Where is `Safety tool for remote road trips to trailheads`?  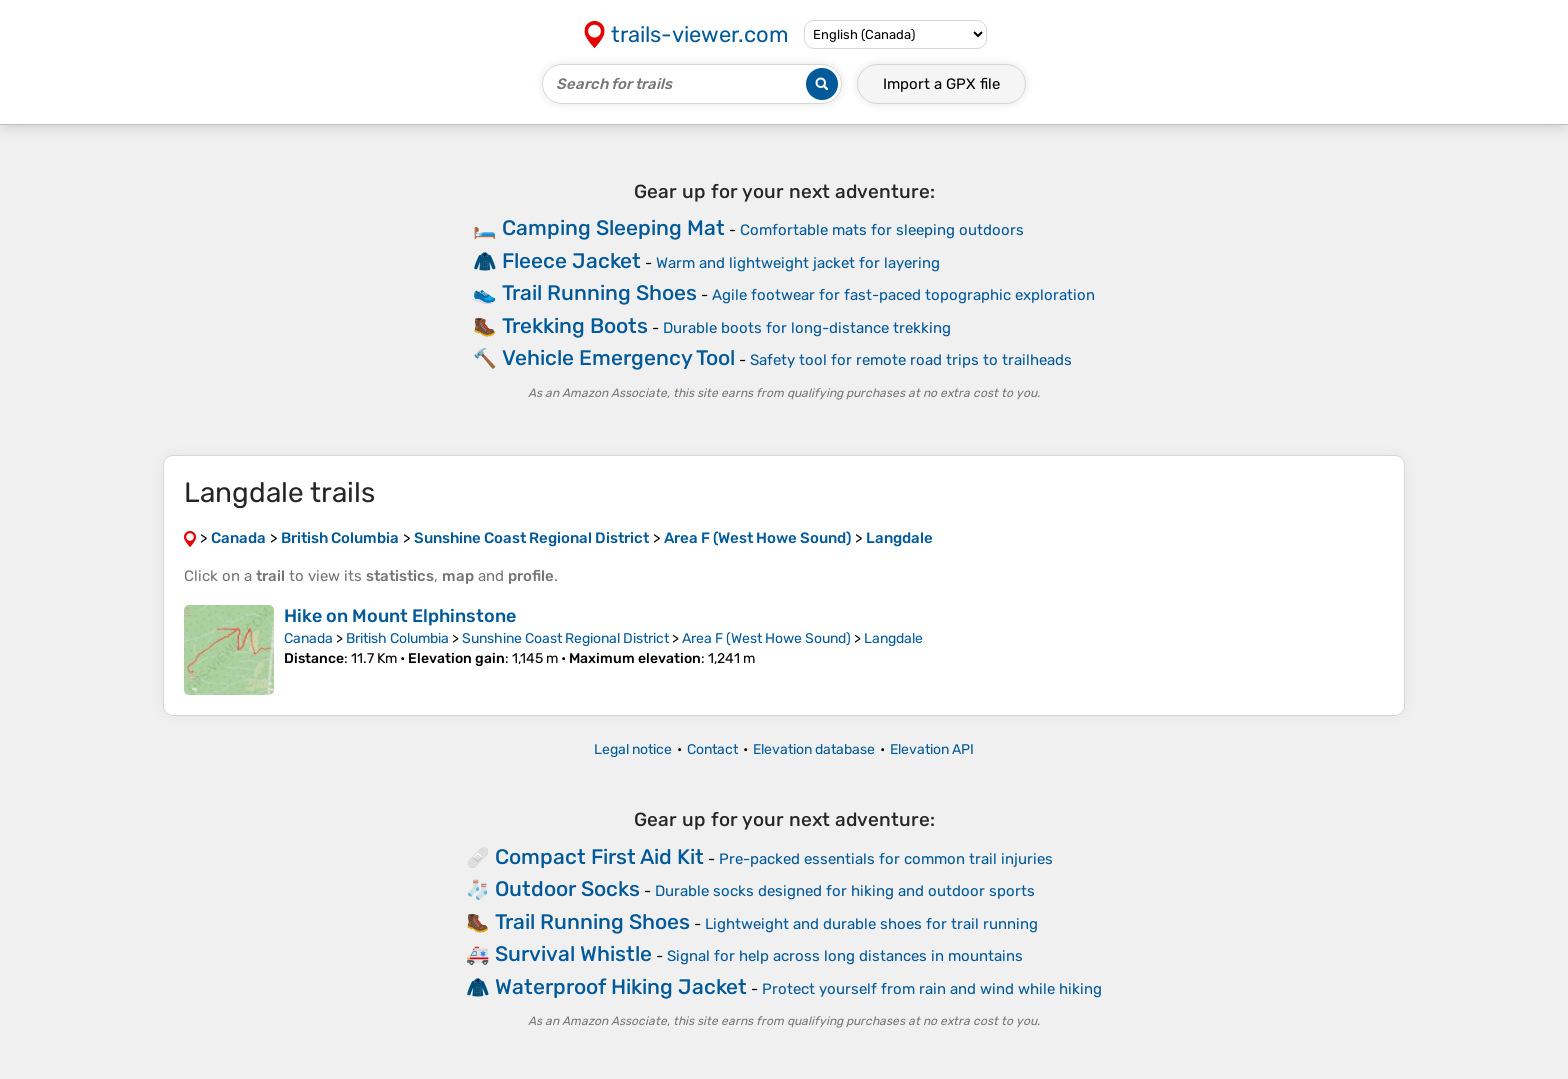
Safety tool for remote road trips to trailheads is located at coordinates (911, 360).